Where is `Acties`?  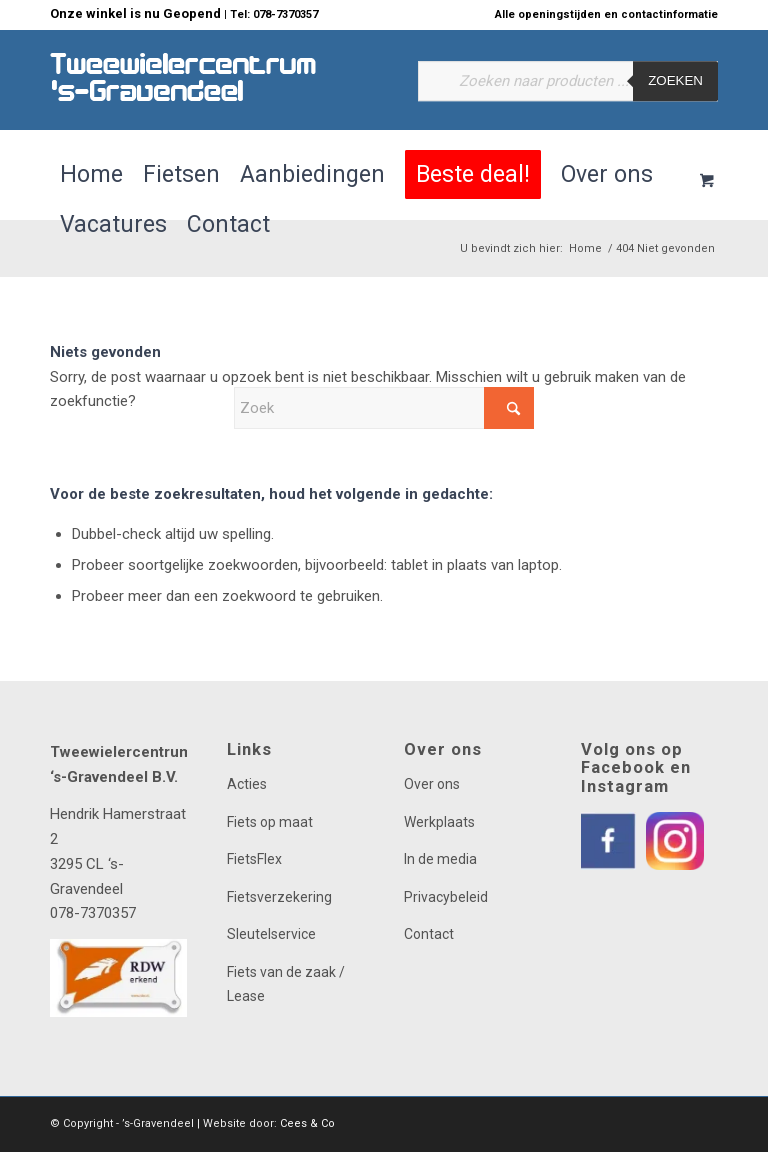
Acties is located at coordinates (247, 784).